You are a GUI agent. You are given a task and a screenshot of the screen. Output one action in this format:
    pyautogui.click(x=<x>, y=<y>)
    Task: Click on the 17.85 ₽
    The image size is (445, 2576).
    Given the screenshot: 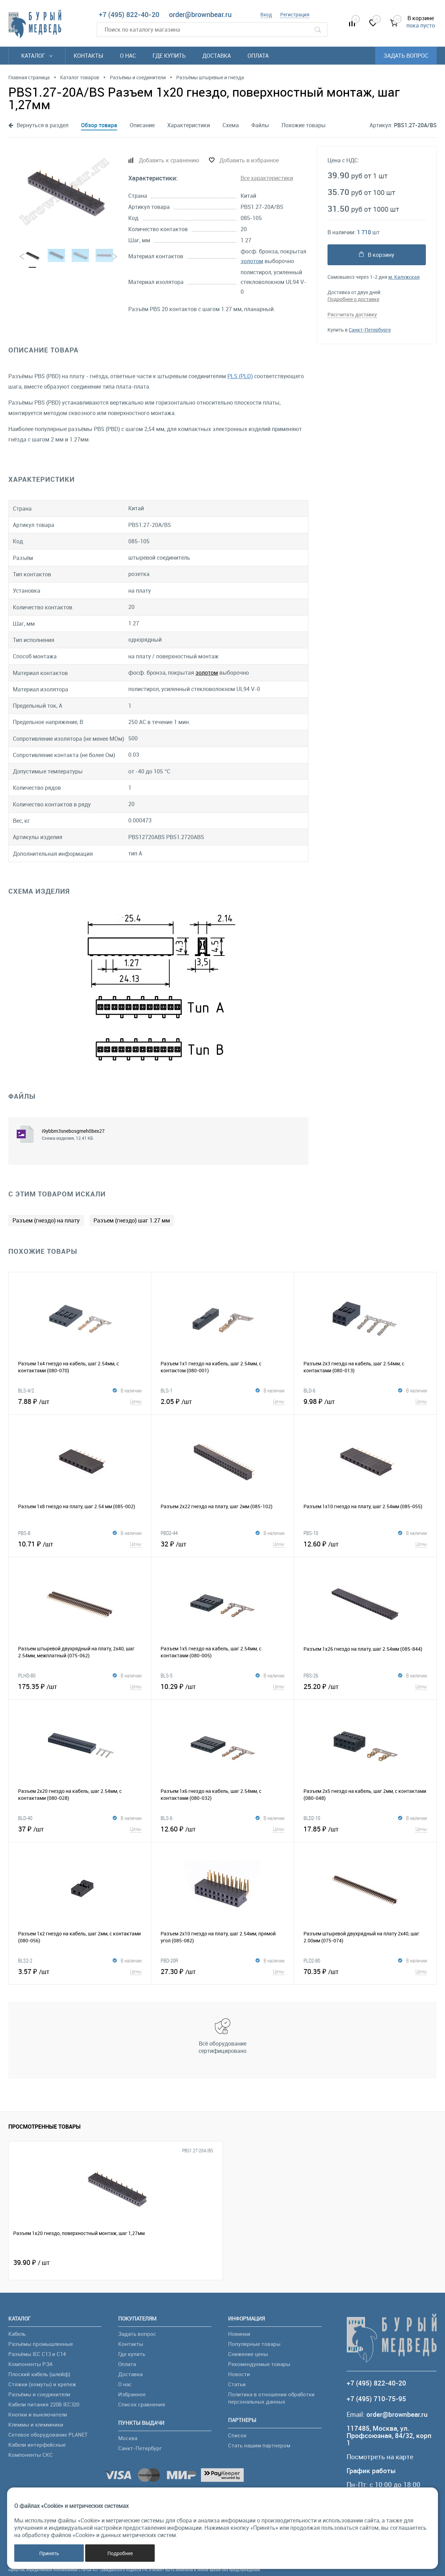 What is the action you would take?
    pyautogui.click(x=365, y=1828)
    